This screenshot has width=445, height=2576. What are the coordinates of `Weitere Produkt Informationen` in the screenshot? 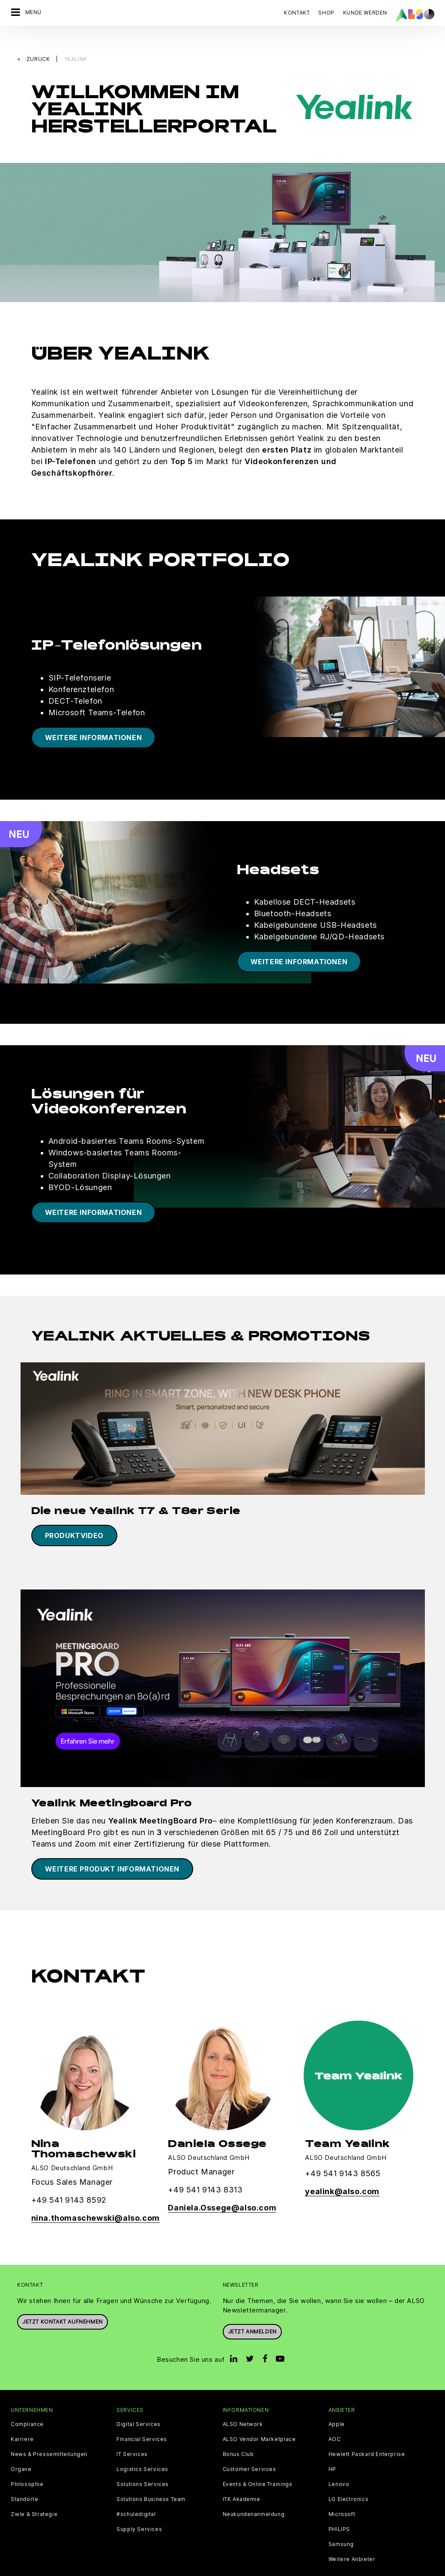 It's located at (112, 1850).